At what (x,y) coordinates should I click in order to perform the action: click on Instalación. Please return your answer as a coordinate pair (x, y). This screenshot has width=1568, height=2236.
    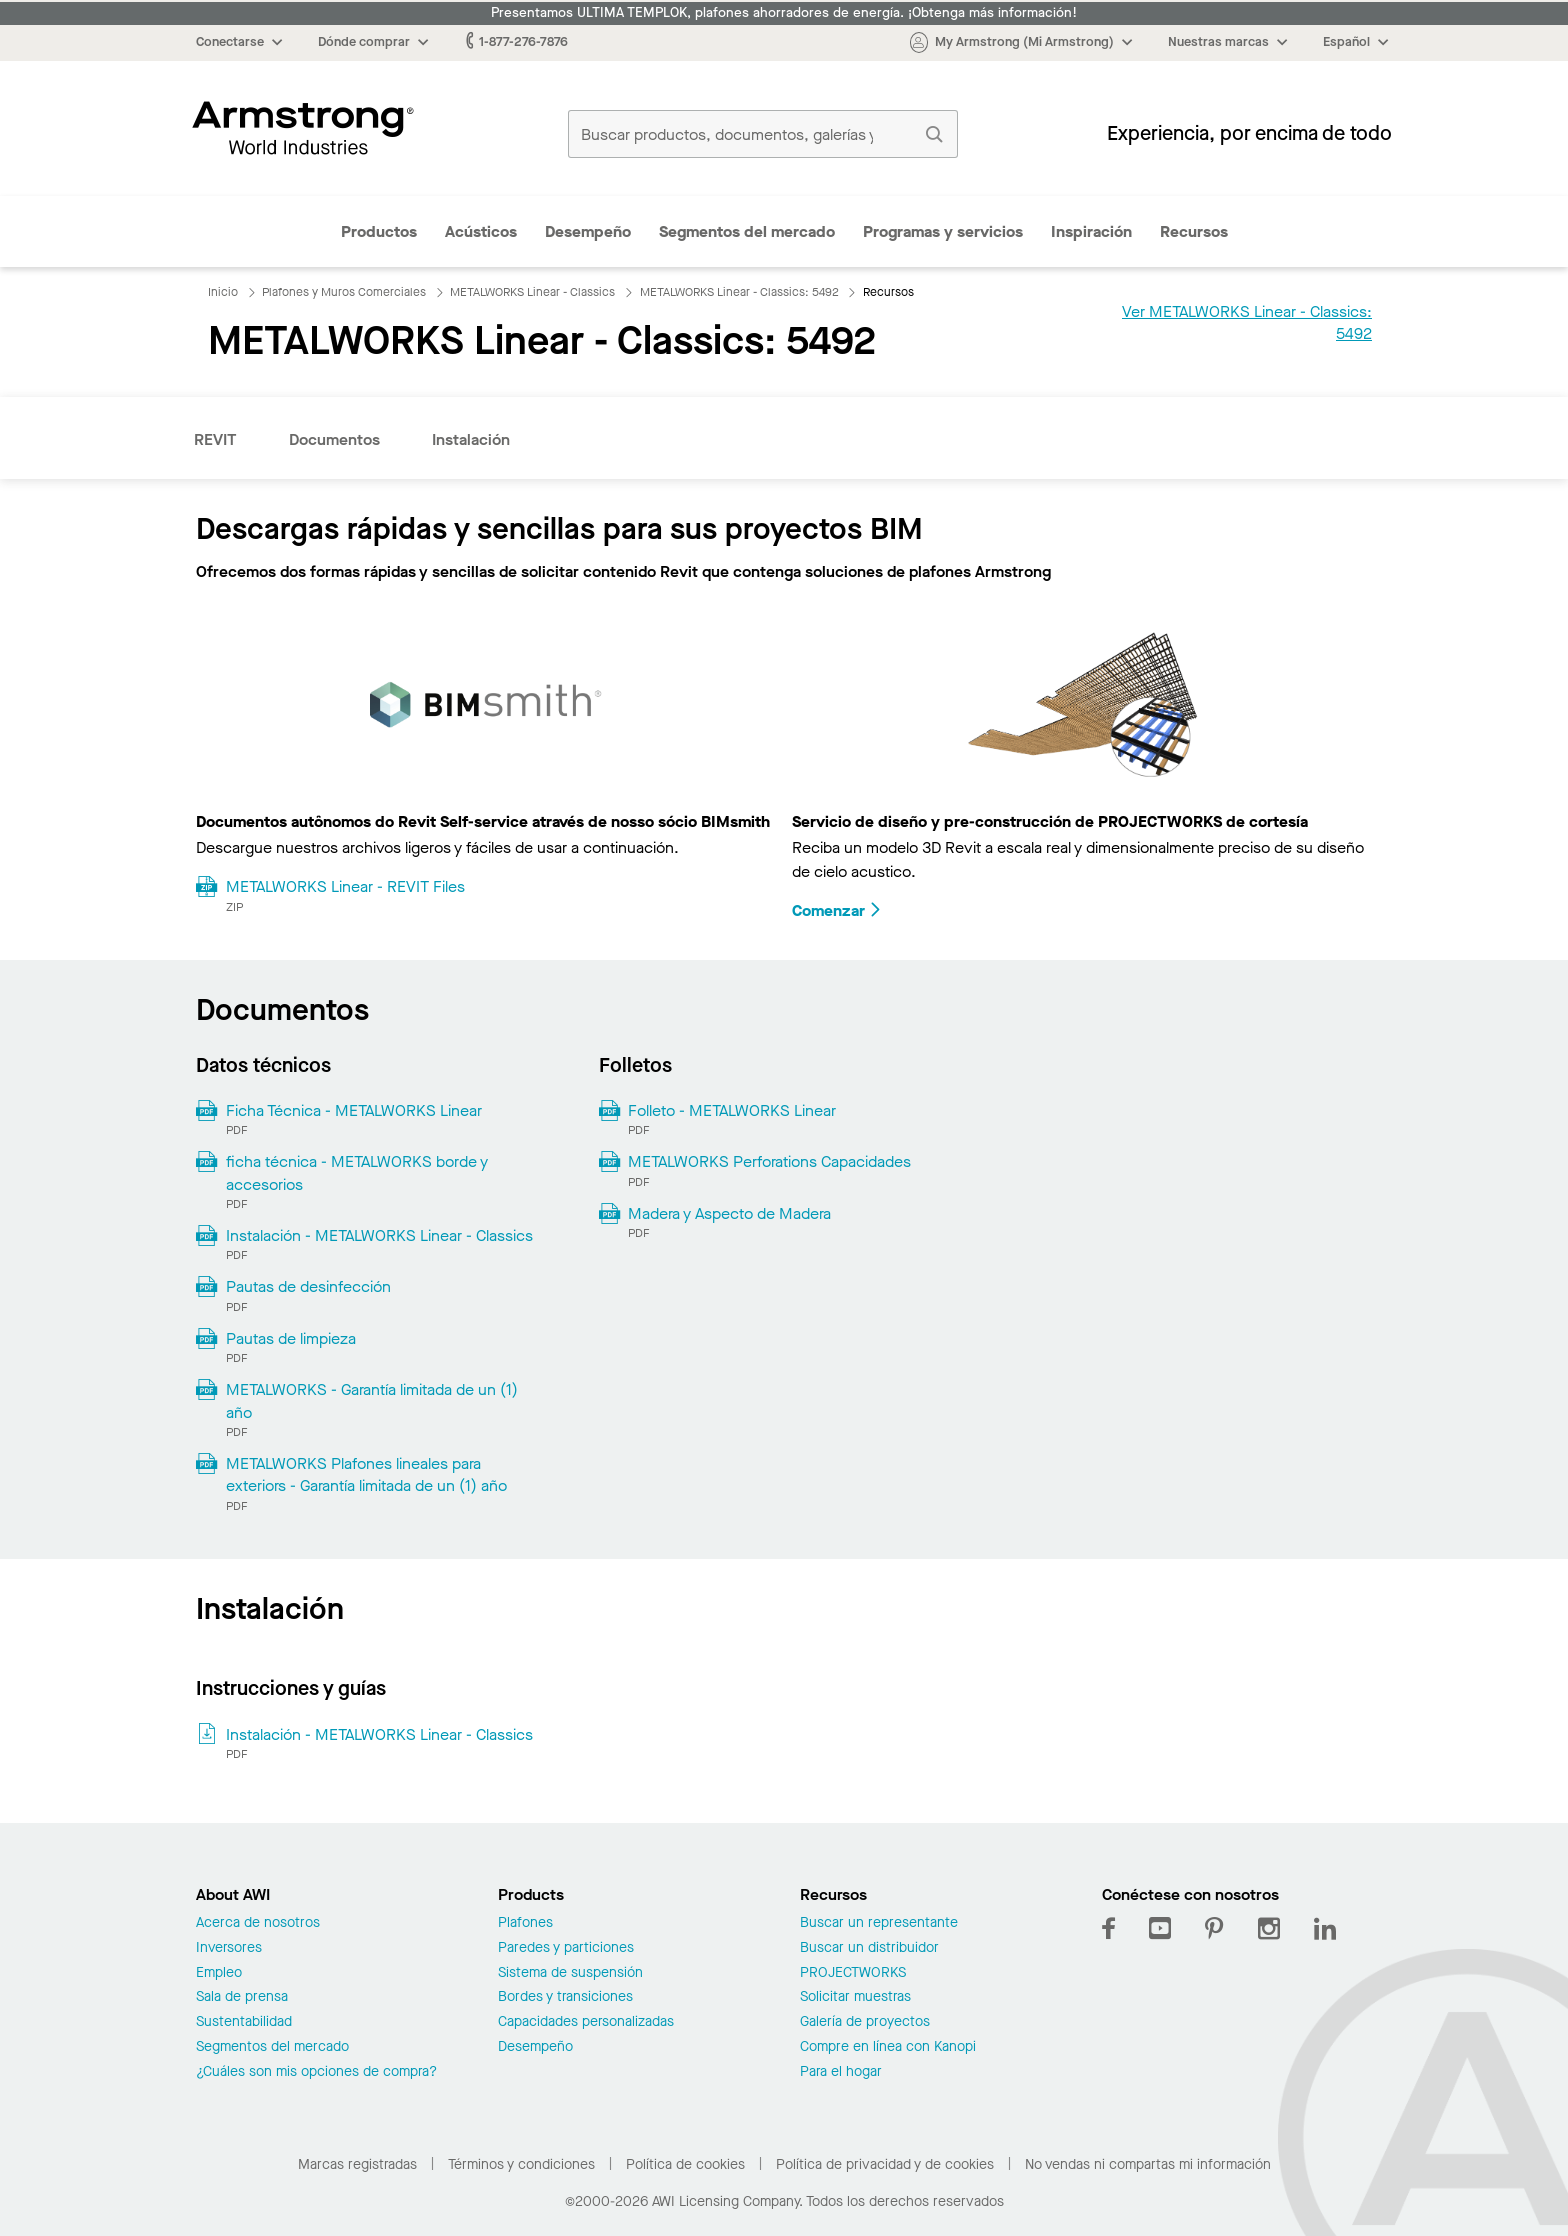
    Looking at the image, I should click on (471, 439).